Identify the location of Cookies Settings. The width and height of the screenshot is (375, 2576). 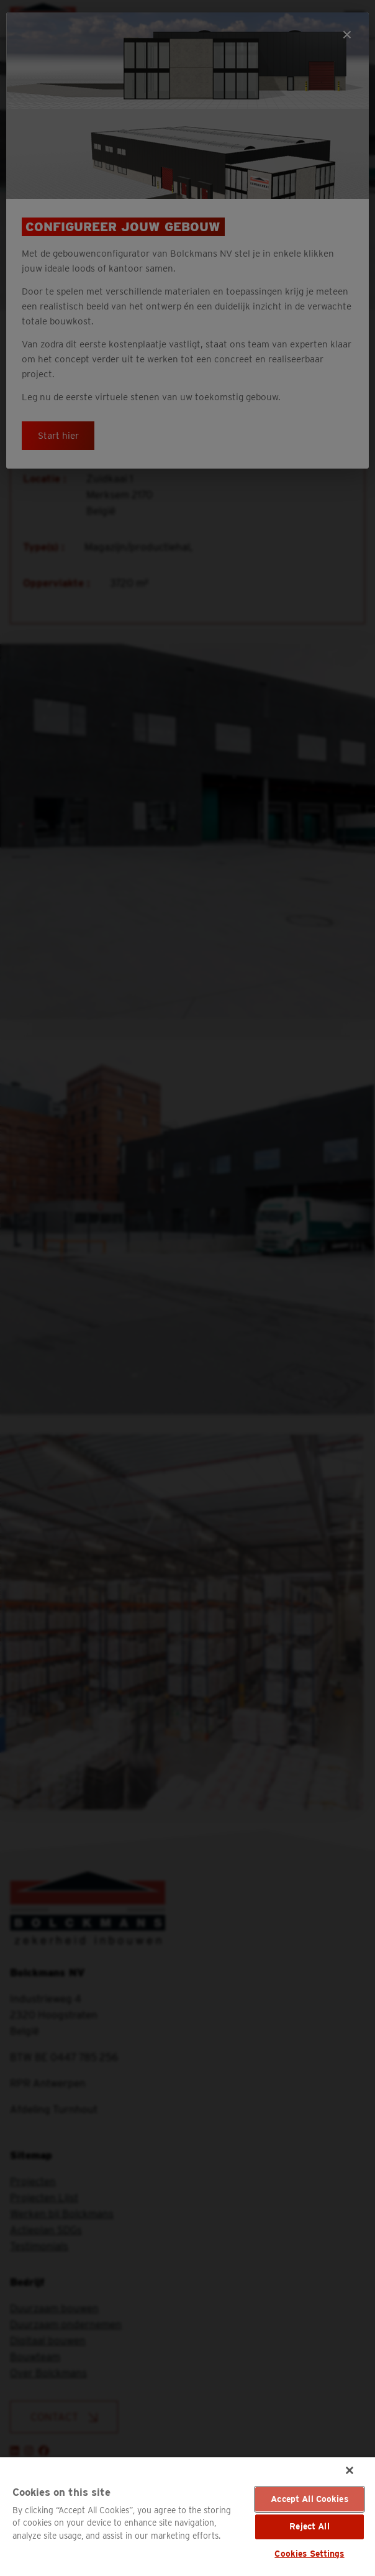
(309, 2554).